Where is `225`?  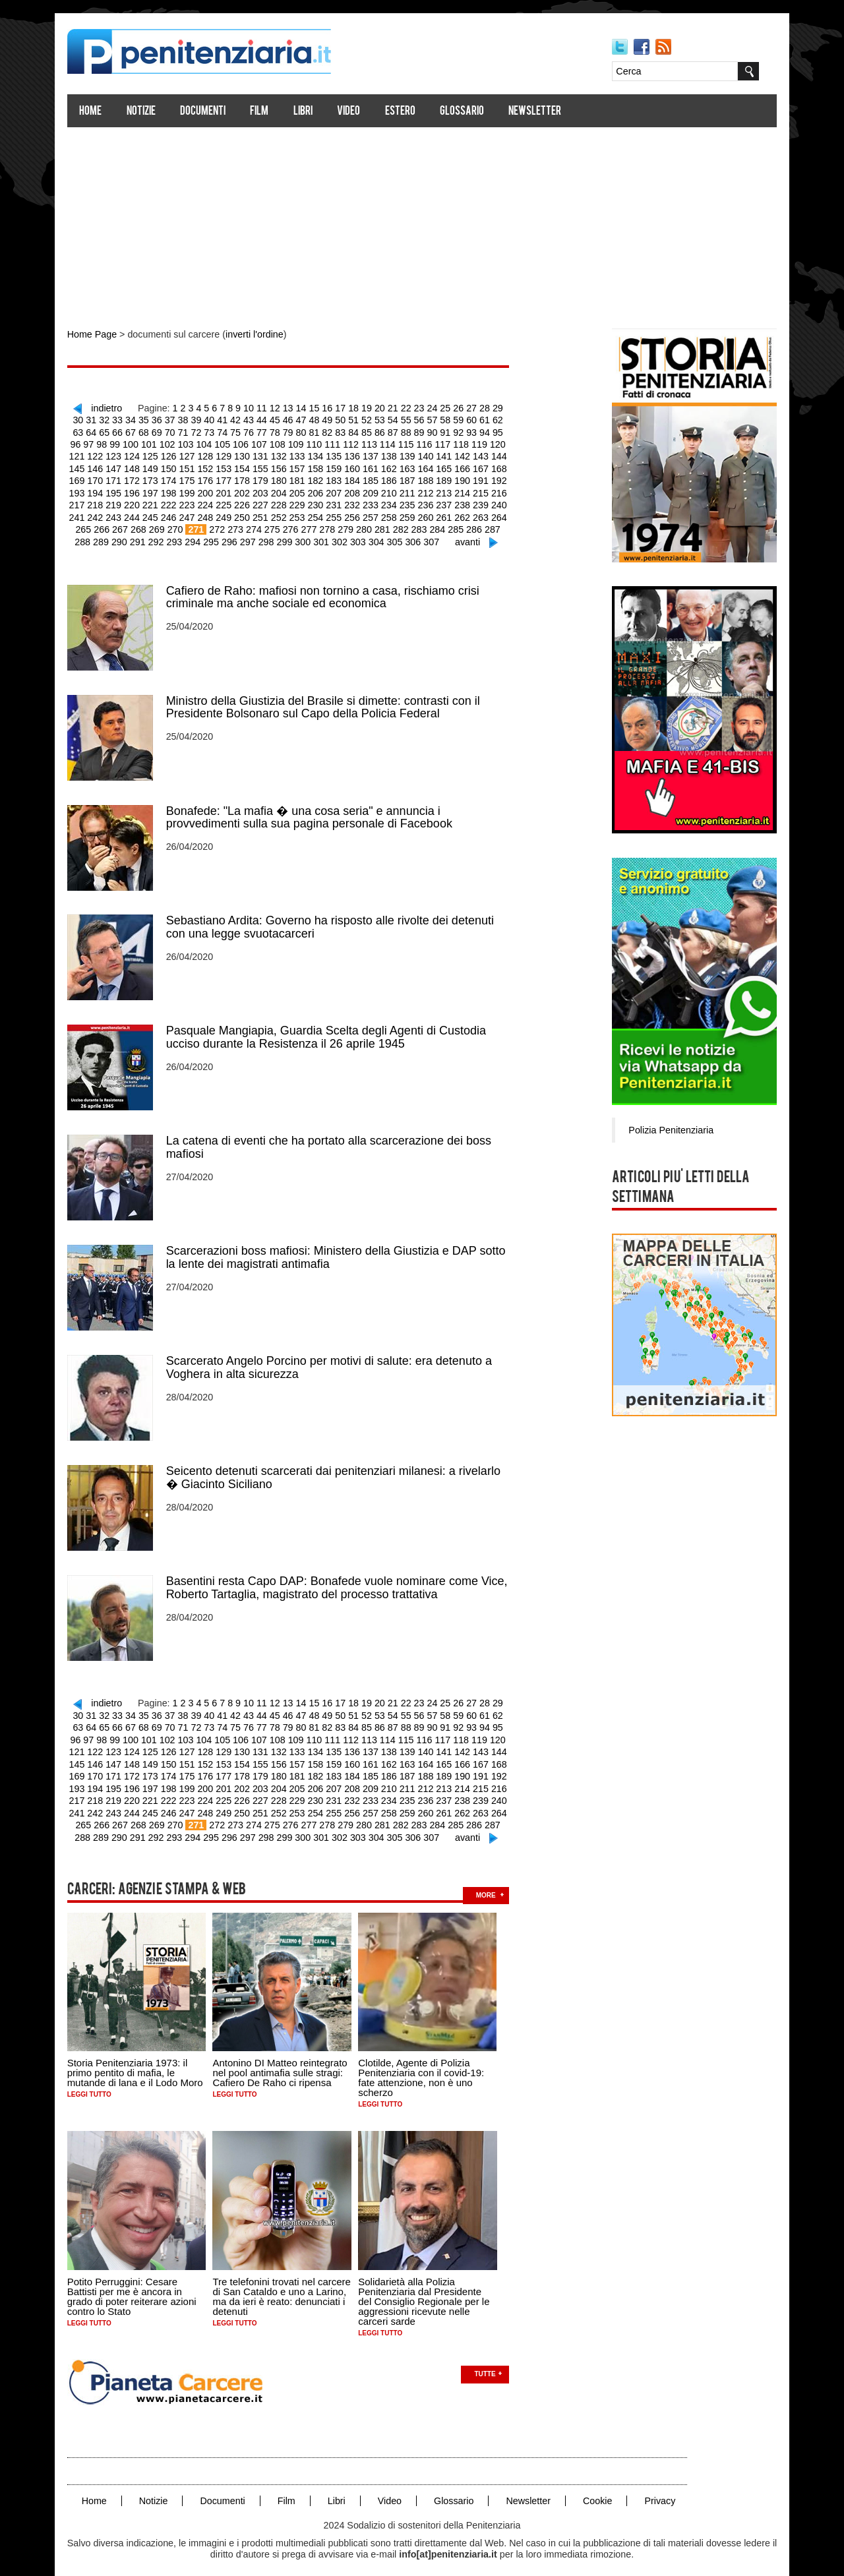 225 is located at coordinates (176, 501).